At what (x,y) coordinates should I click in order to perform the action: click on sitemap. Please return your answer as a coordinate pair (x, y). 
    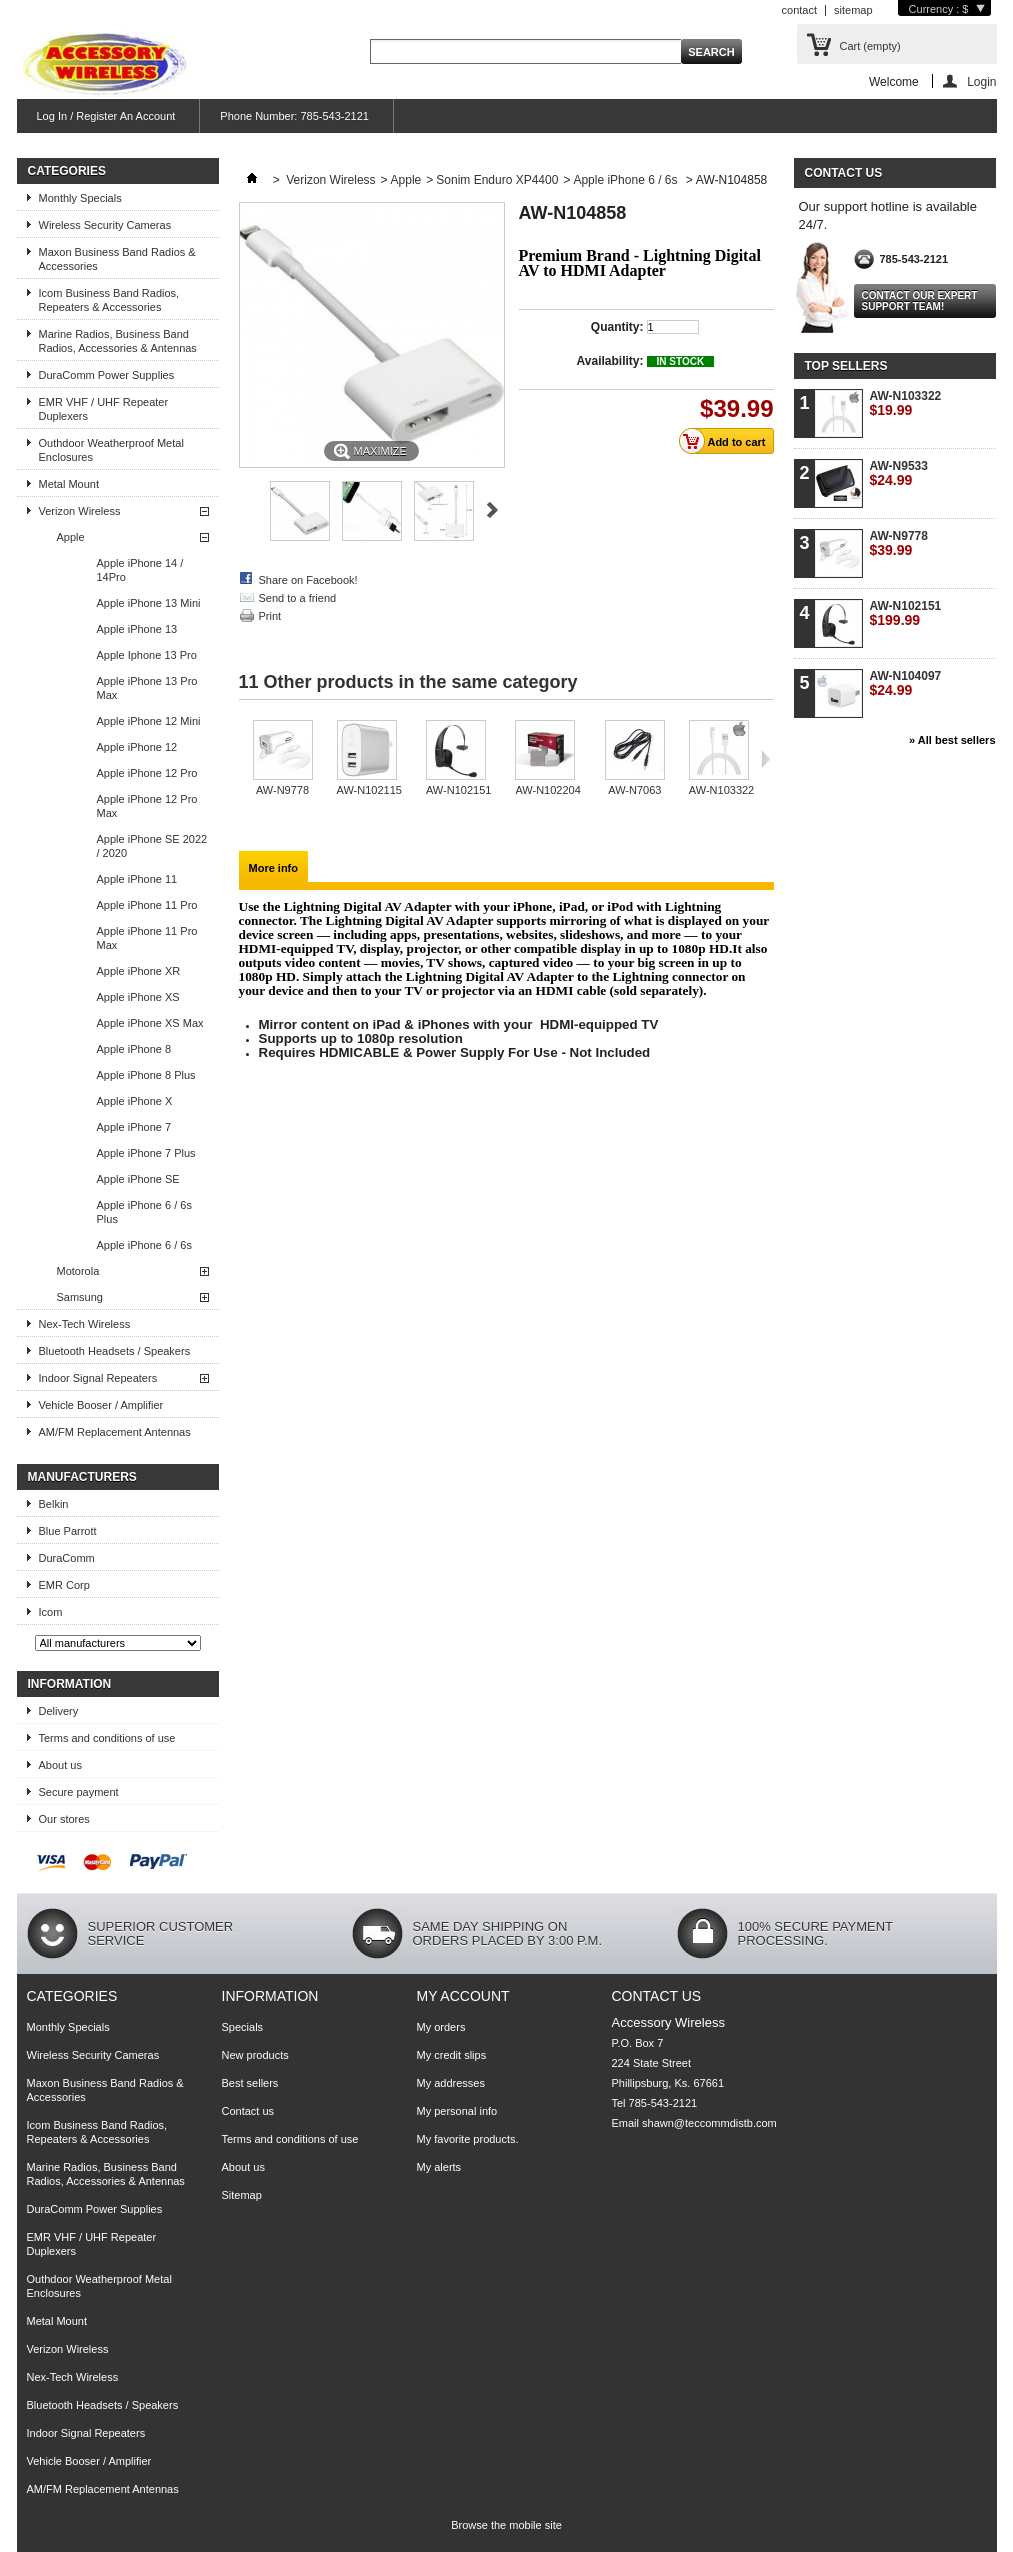
    Looking at the image, I should click on (853, 10).